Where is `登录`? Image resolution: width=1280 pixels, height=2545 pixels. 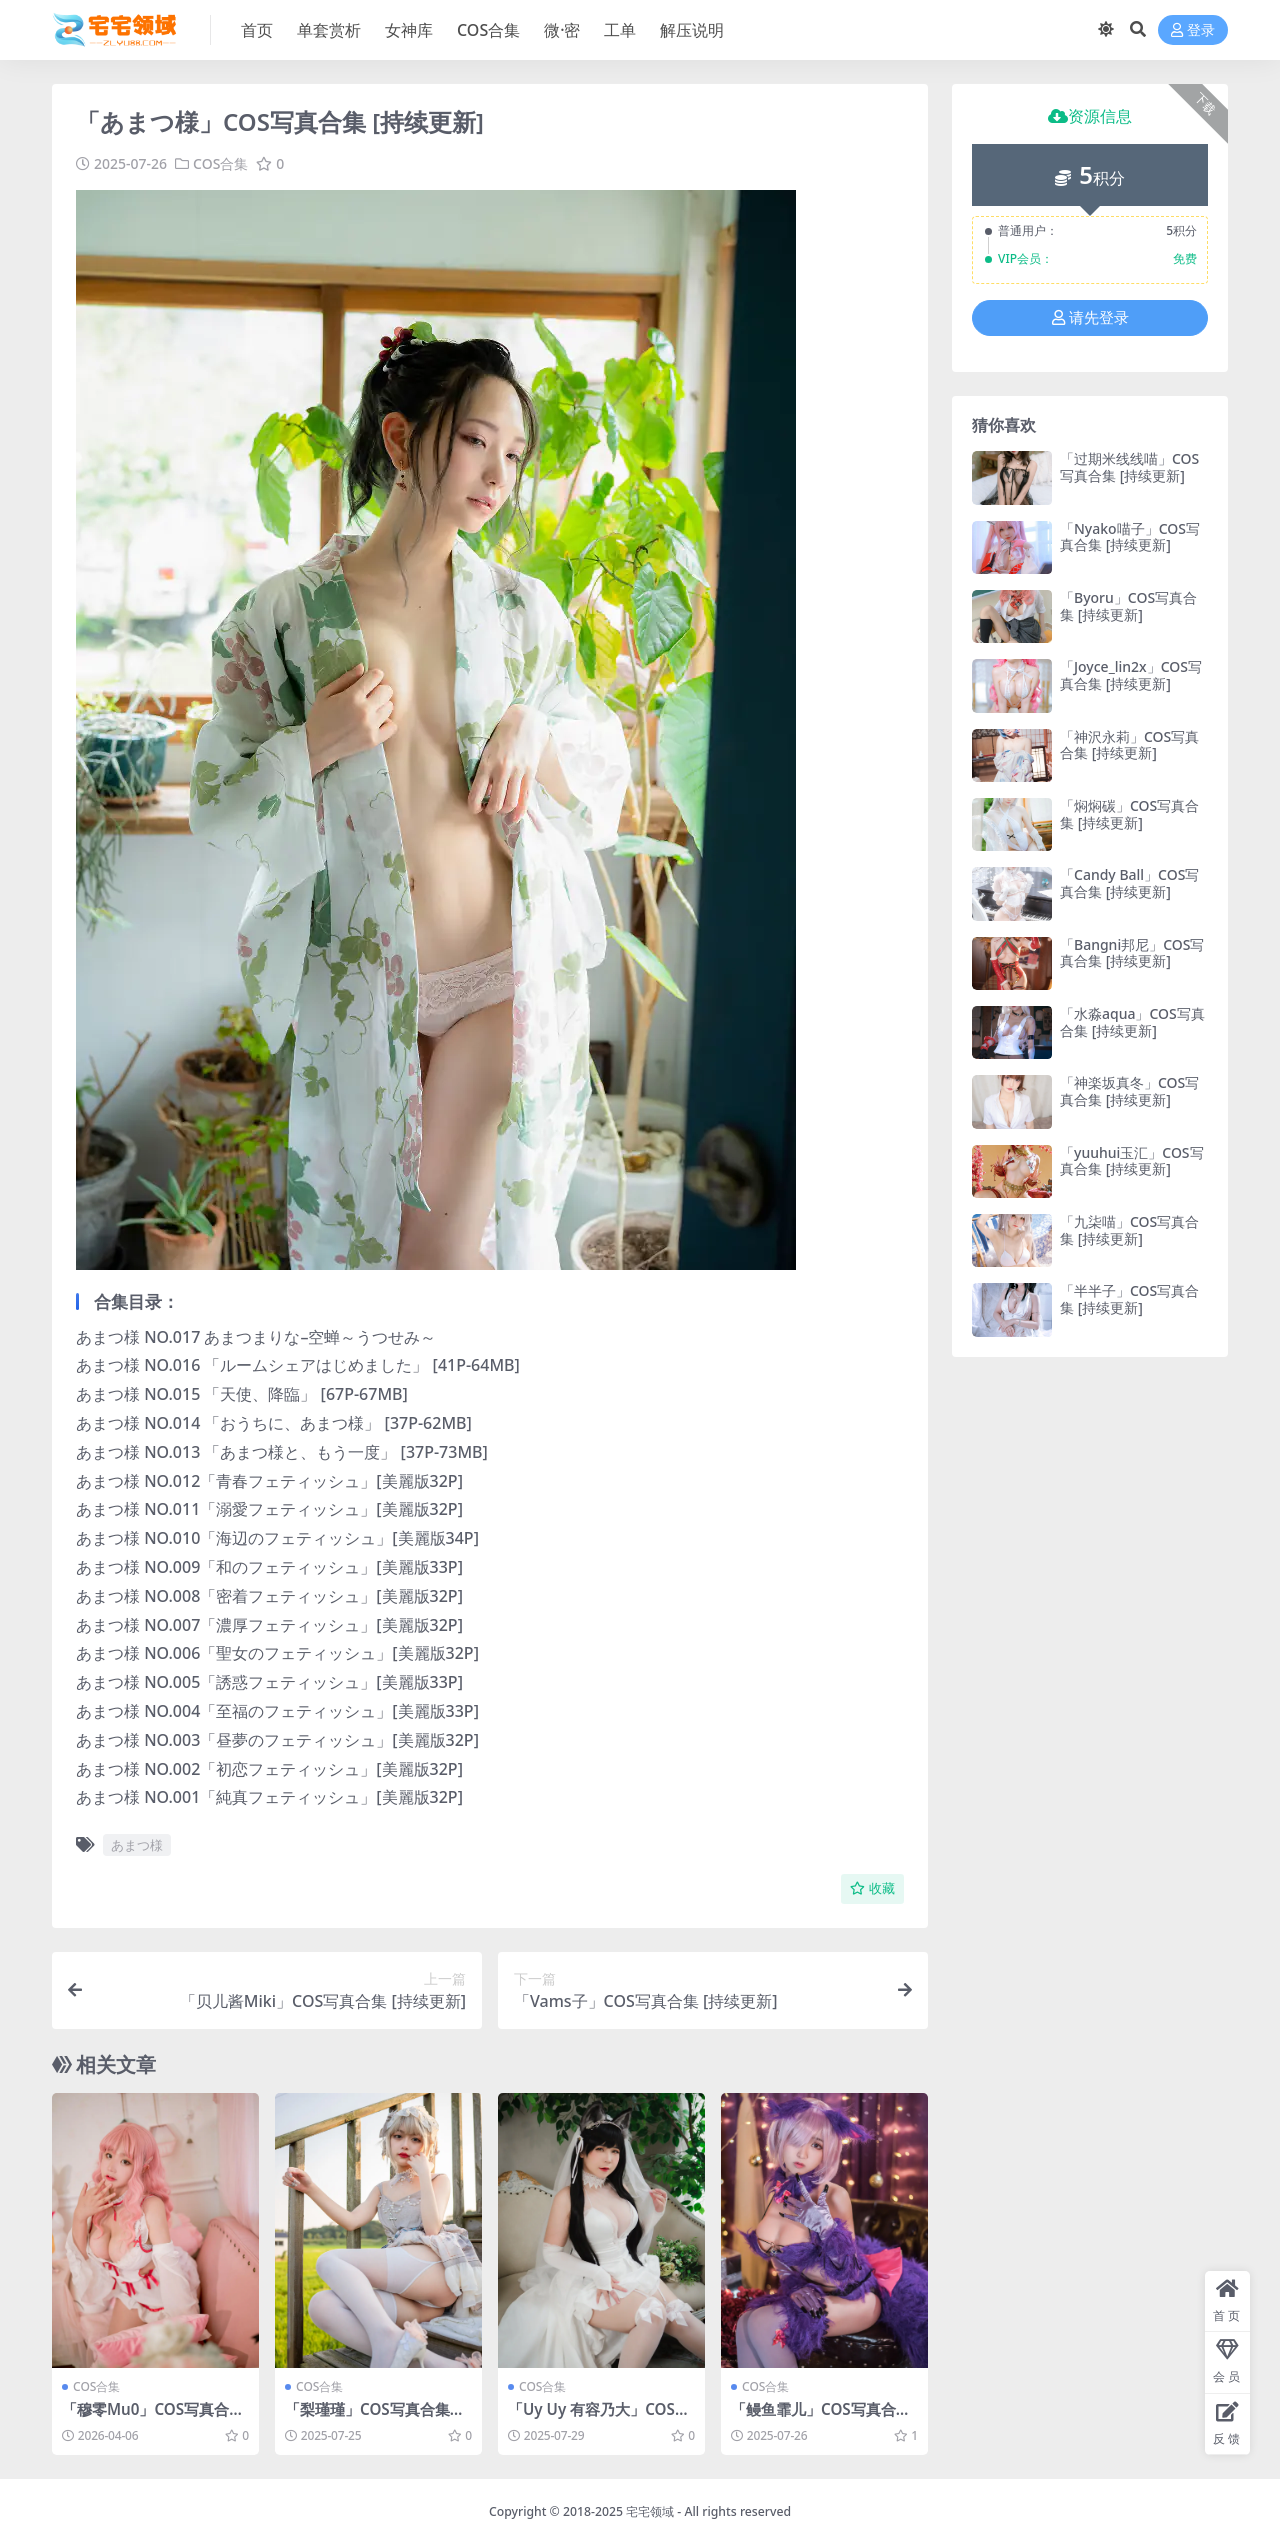 登录 is located at coordinates (1193, 30).